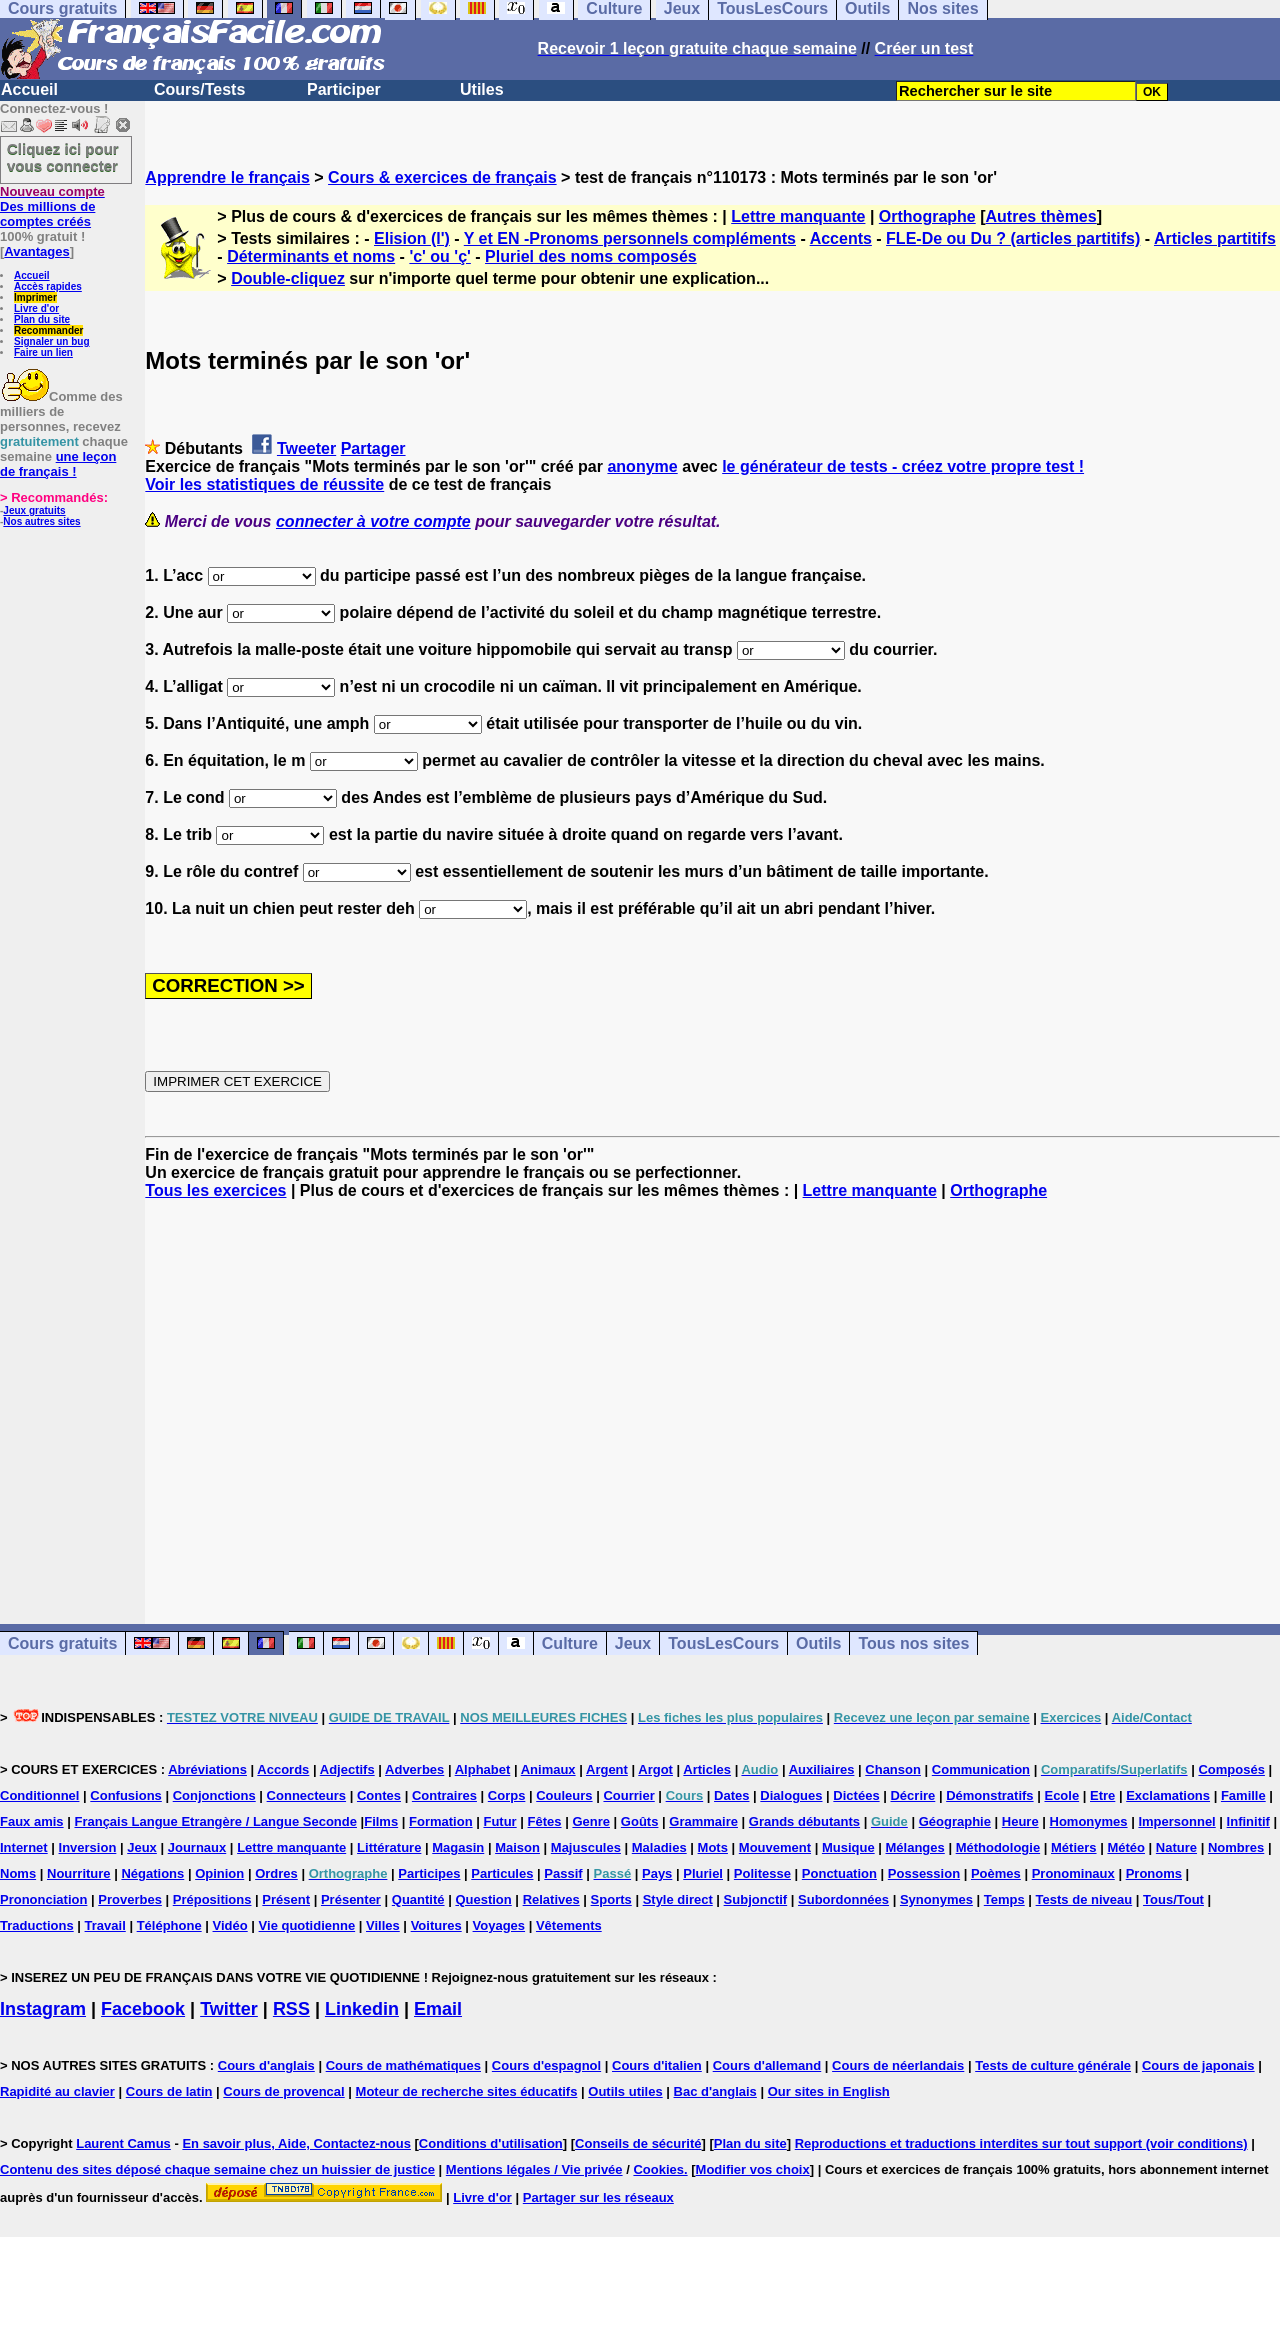 This screenshot has width=1280, height=2341. Describe the element at coordinates (767, 2065) in the screenshot. I see `Cours d'allemand` at that location.